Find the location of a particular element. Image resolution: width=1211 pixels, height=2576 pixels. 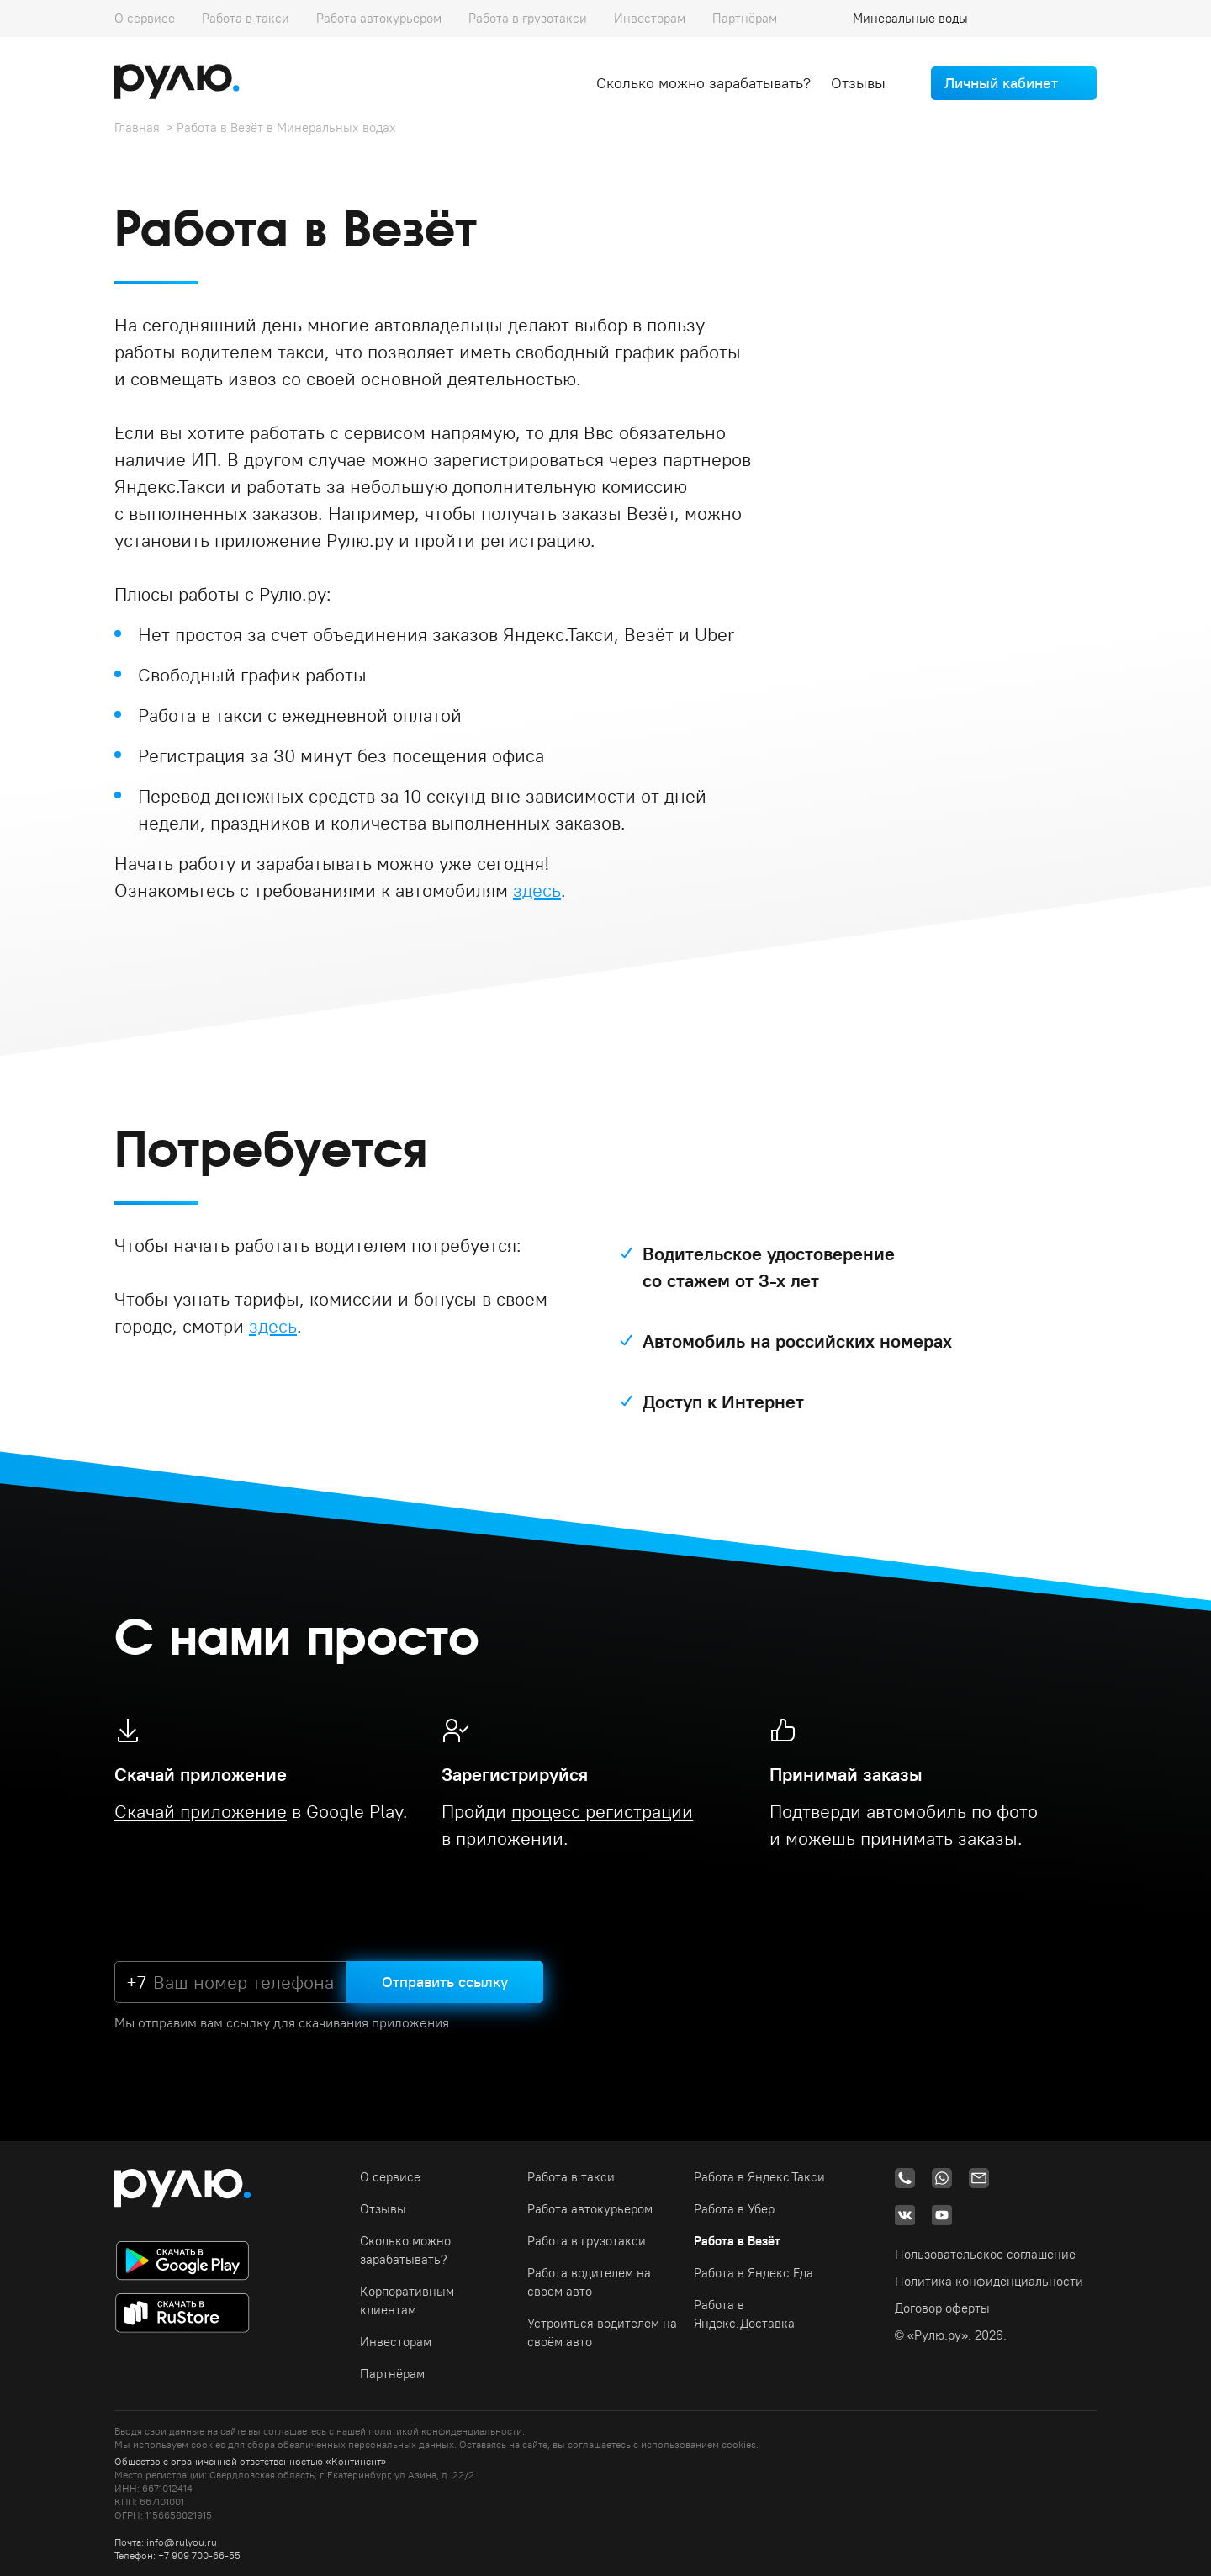

О сервисе is located at coordinates (144, 18).